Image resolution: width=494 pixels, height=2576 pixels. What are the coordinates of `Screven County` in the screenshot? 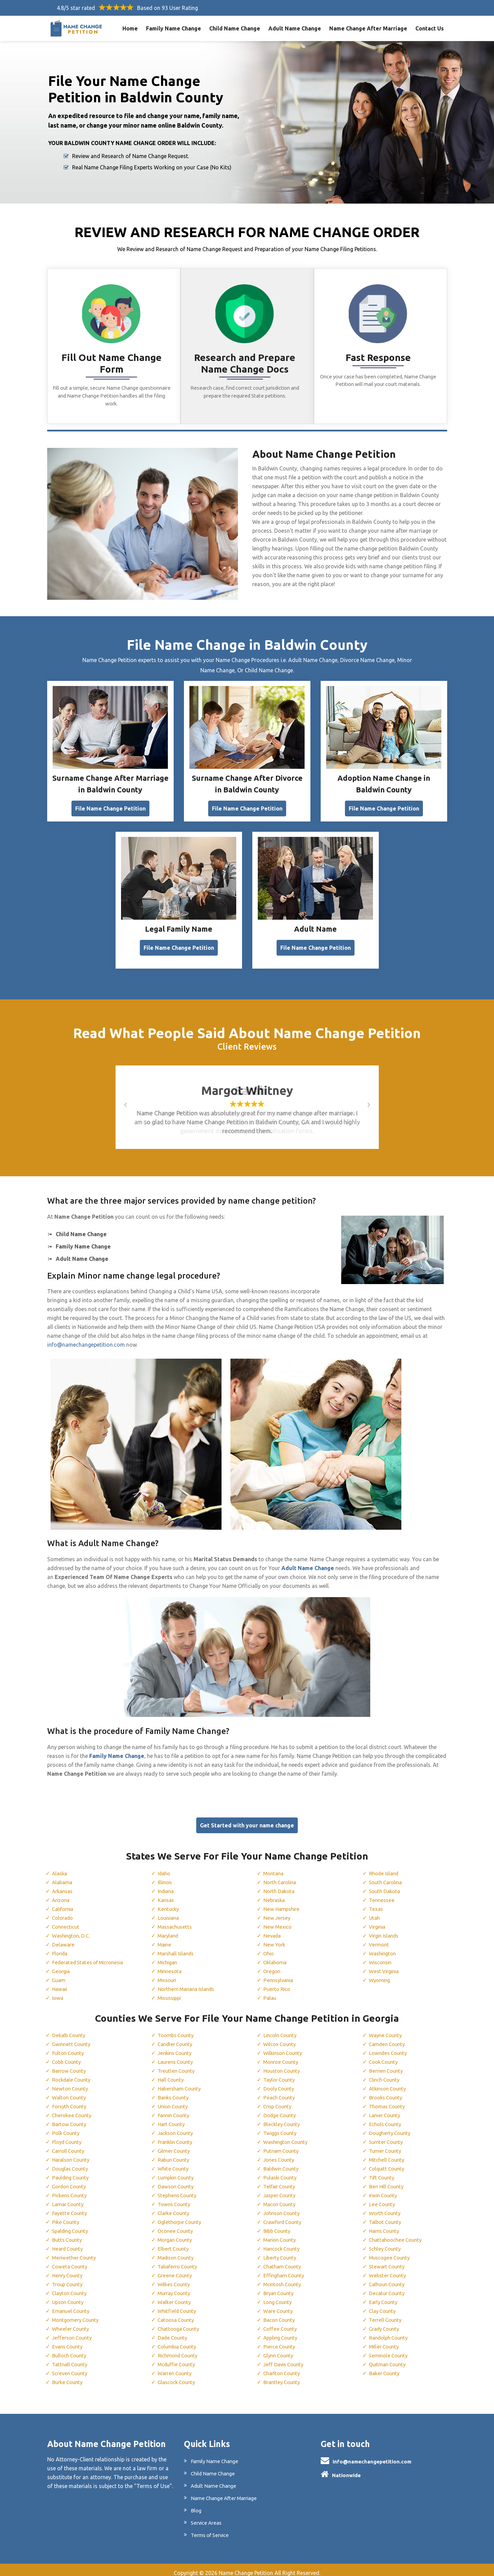 It's located at (71, 2368).